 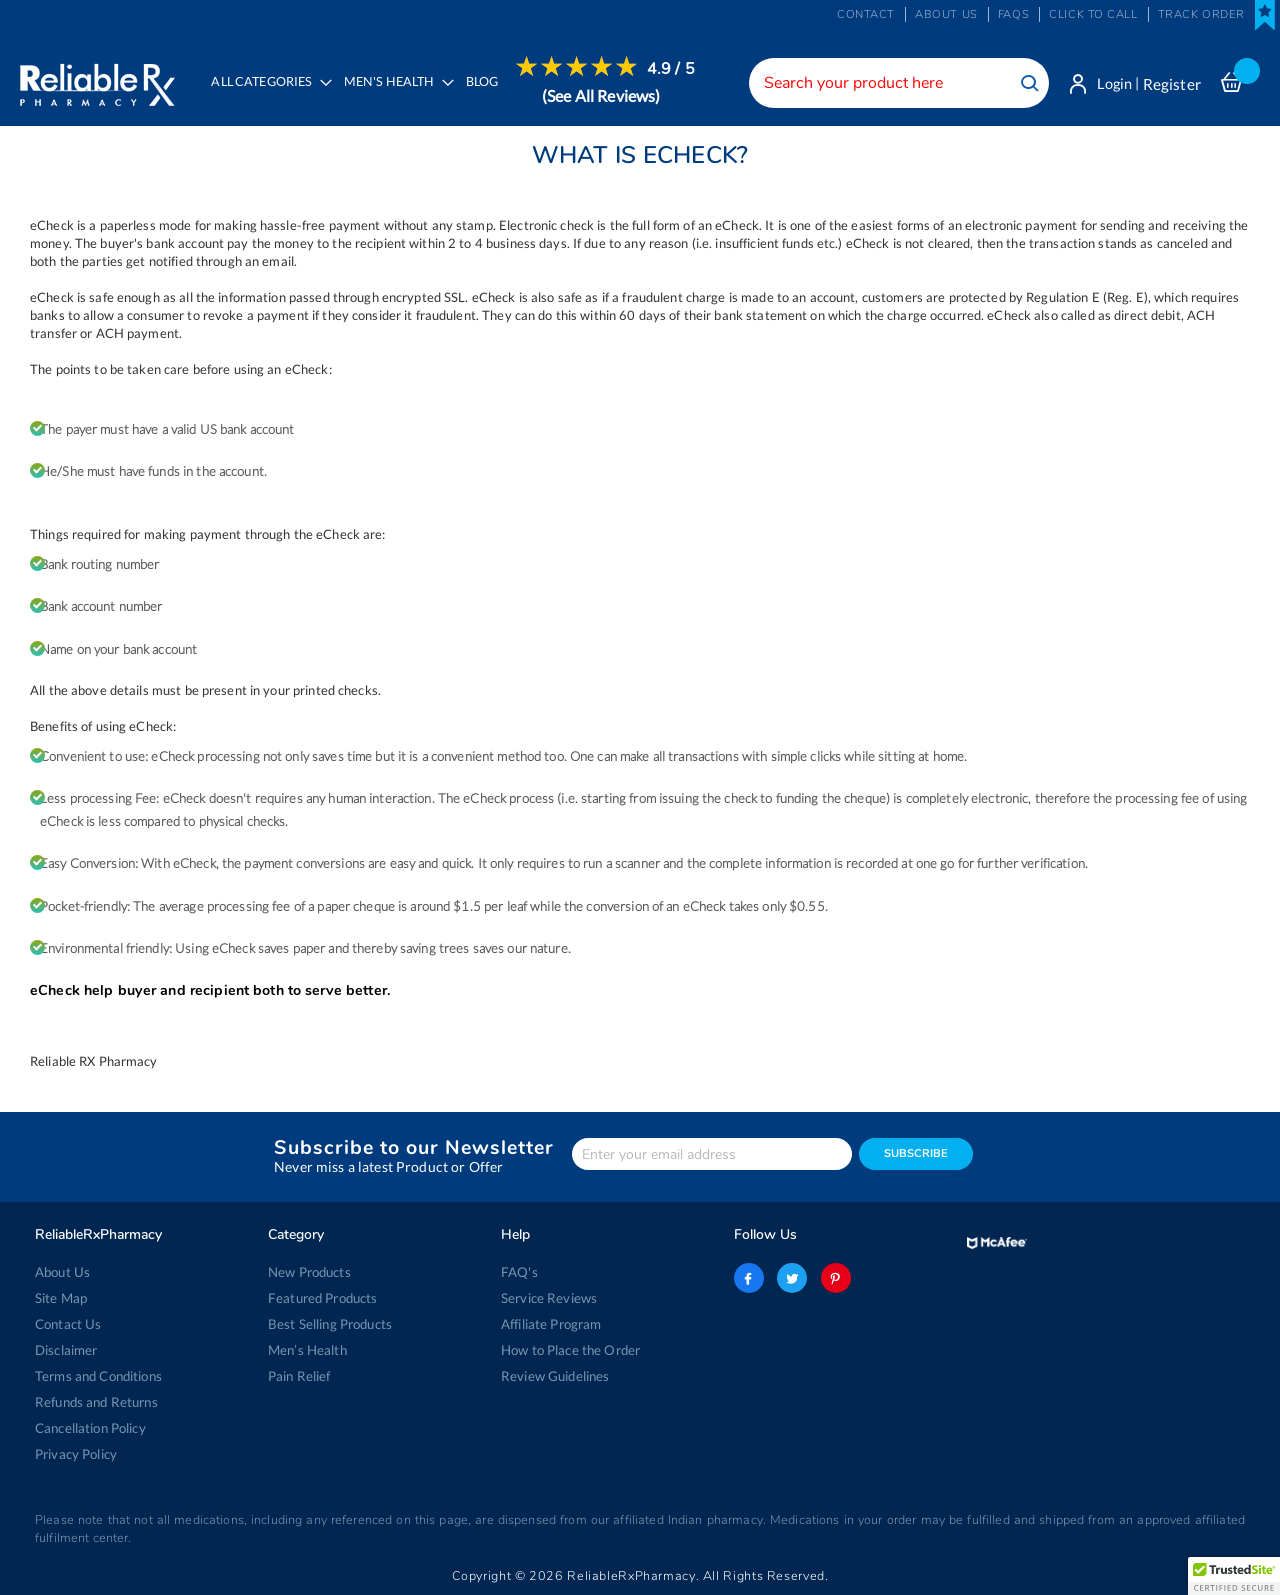 I want to click on About us, so click(x=946, y=14).